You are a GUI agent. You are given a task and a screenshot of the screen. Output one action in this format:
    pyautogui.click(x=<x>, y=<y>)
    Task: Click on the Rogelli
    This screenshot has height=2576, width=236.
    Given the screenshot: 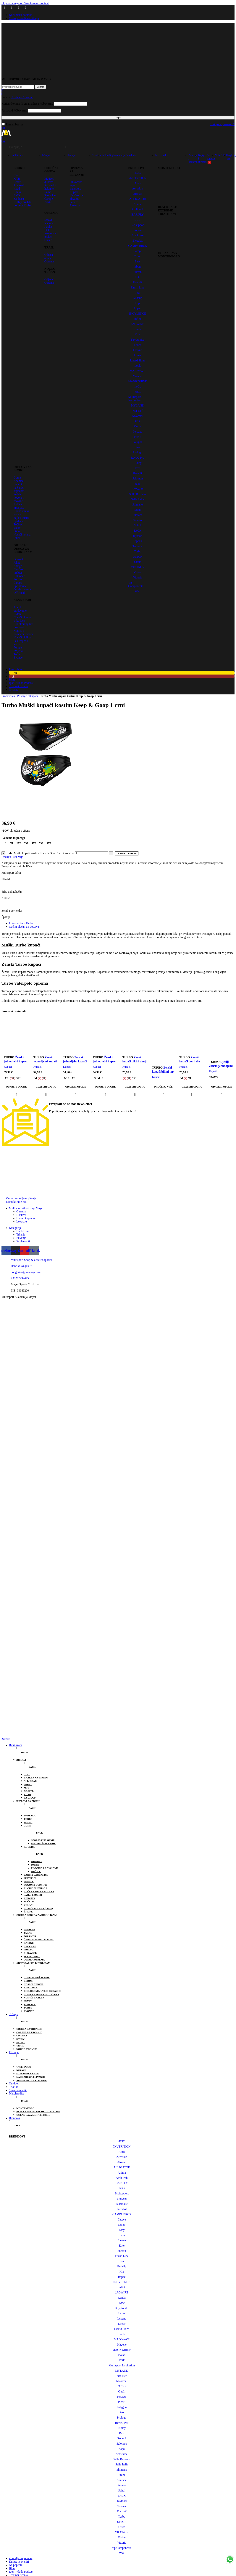 What is the action you would take?
    pyautogui.click(x=121, y=2438)
    